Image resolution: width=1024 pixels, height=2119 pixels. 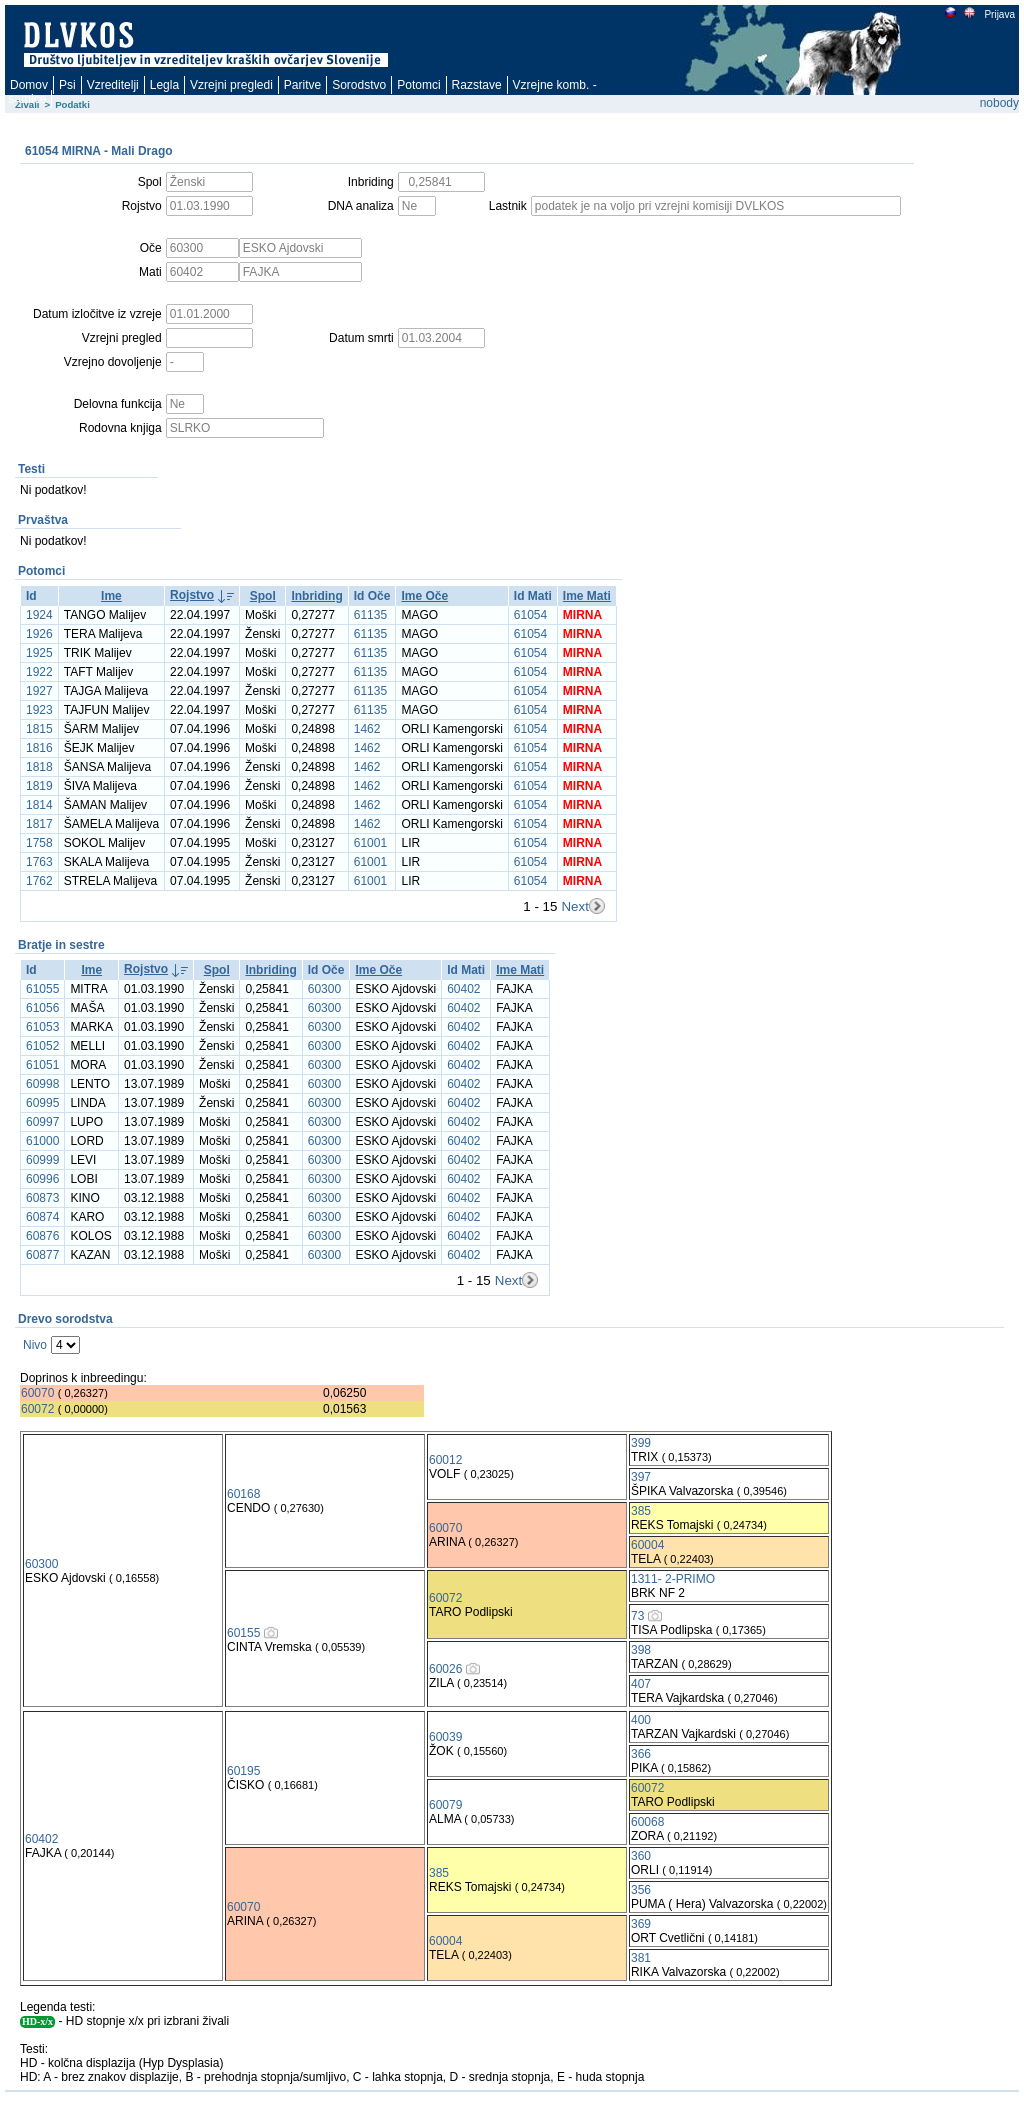 What do you see at coordinates (641, 1650) in the screenshot?
I see `398` at bounding box center [641, 1650].